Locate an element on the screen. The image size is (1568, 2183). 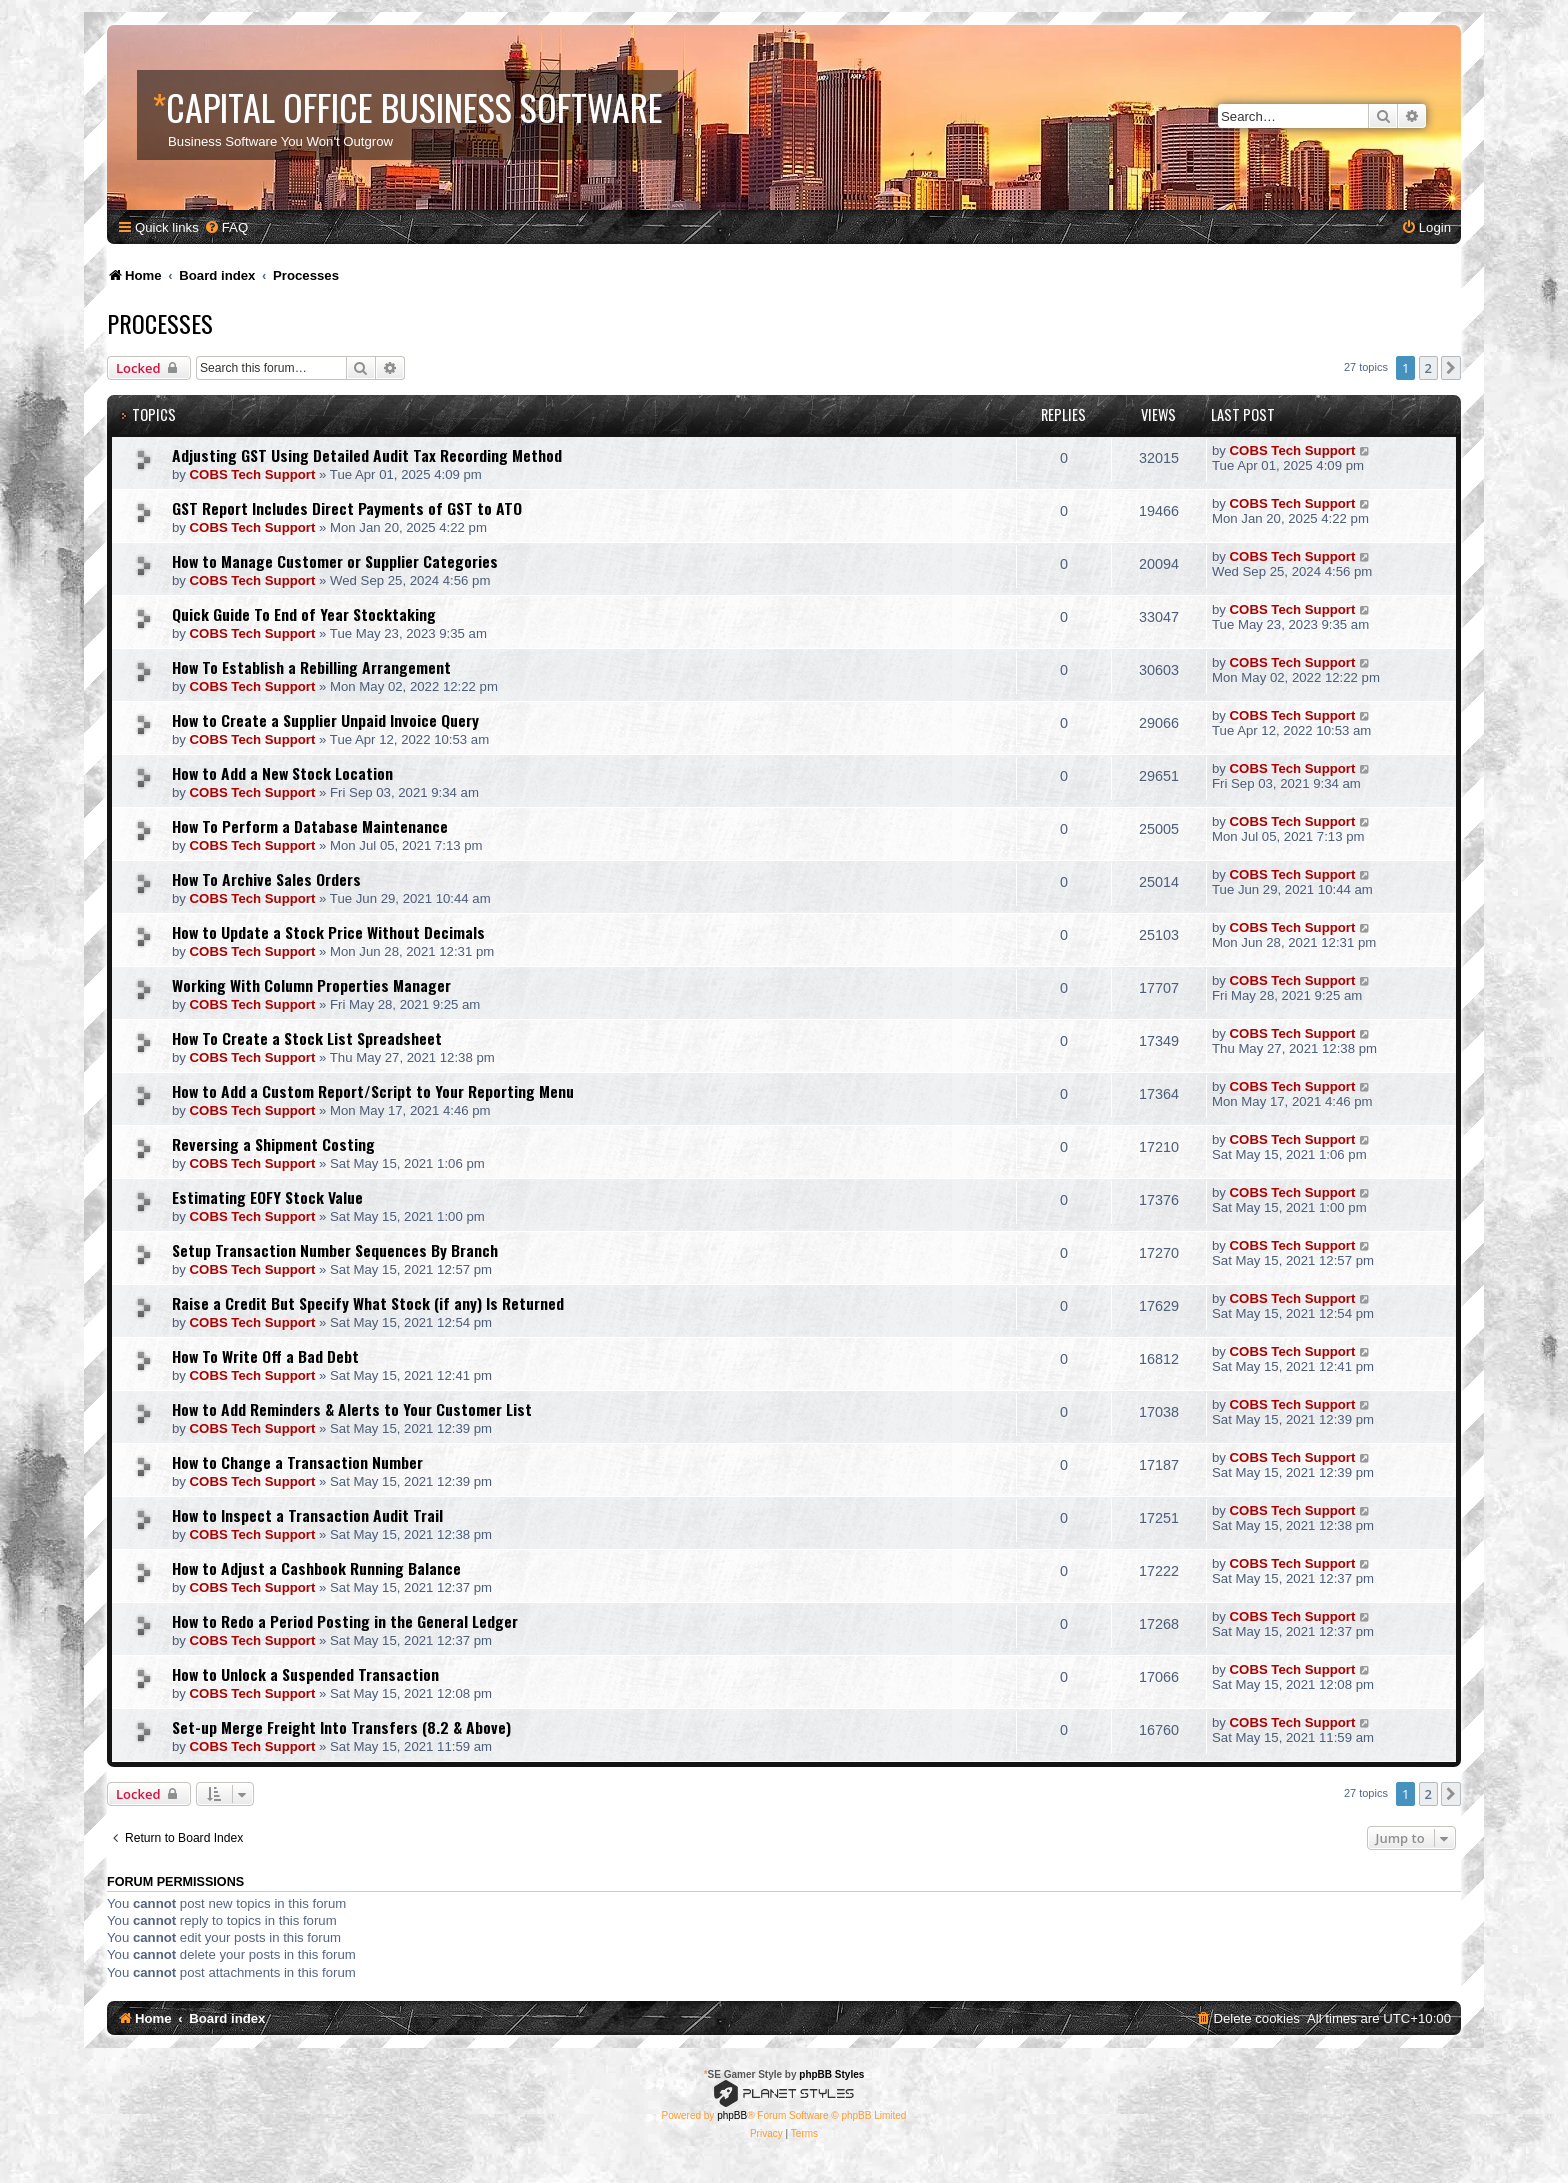
How To Create a Stock List Spreadsheet is located at coordinates (307, 1038).